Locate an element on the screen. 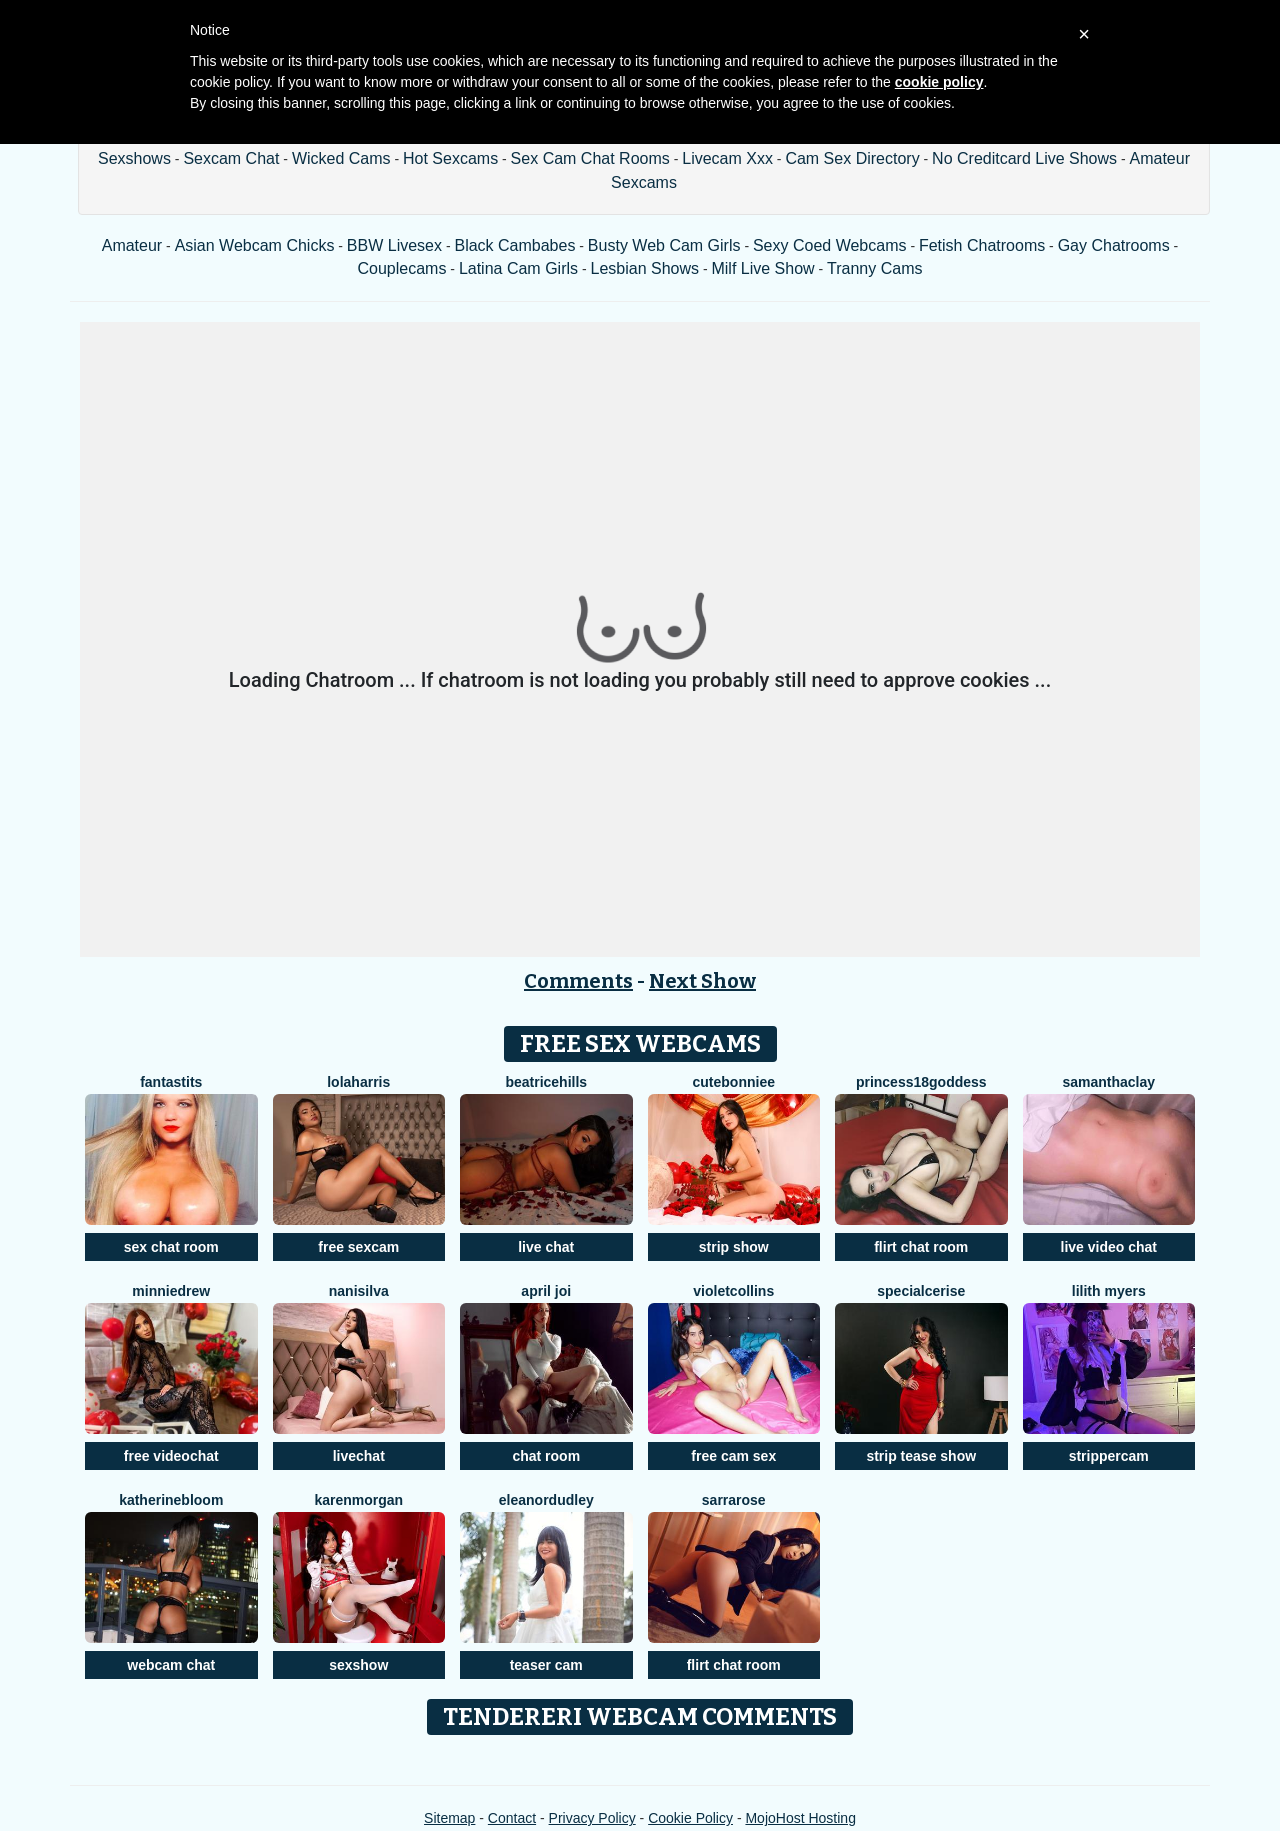 The image size is (1280, 1831). April Joi is located at coordinates (546, 1291).